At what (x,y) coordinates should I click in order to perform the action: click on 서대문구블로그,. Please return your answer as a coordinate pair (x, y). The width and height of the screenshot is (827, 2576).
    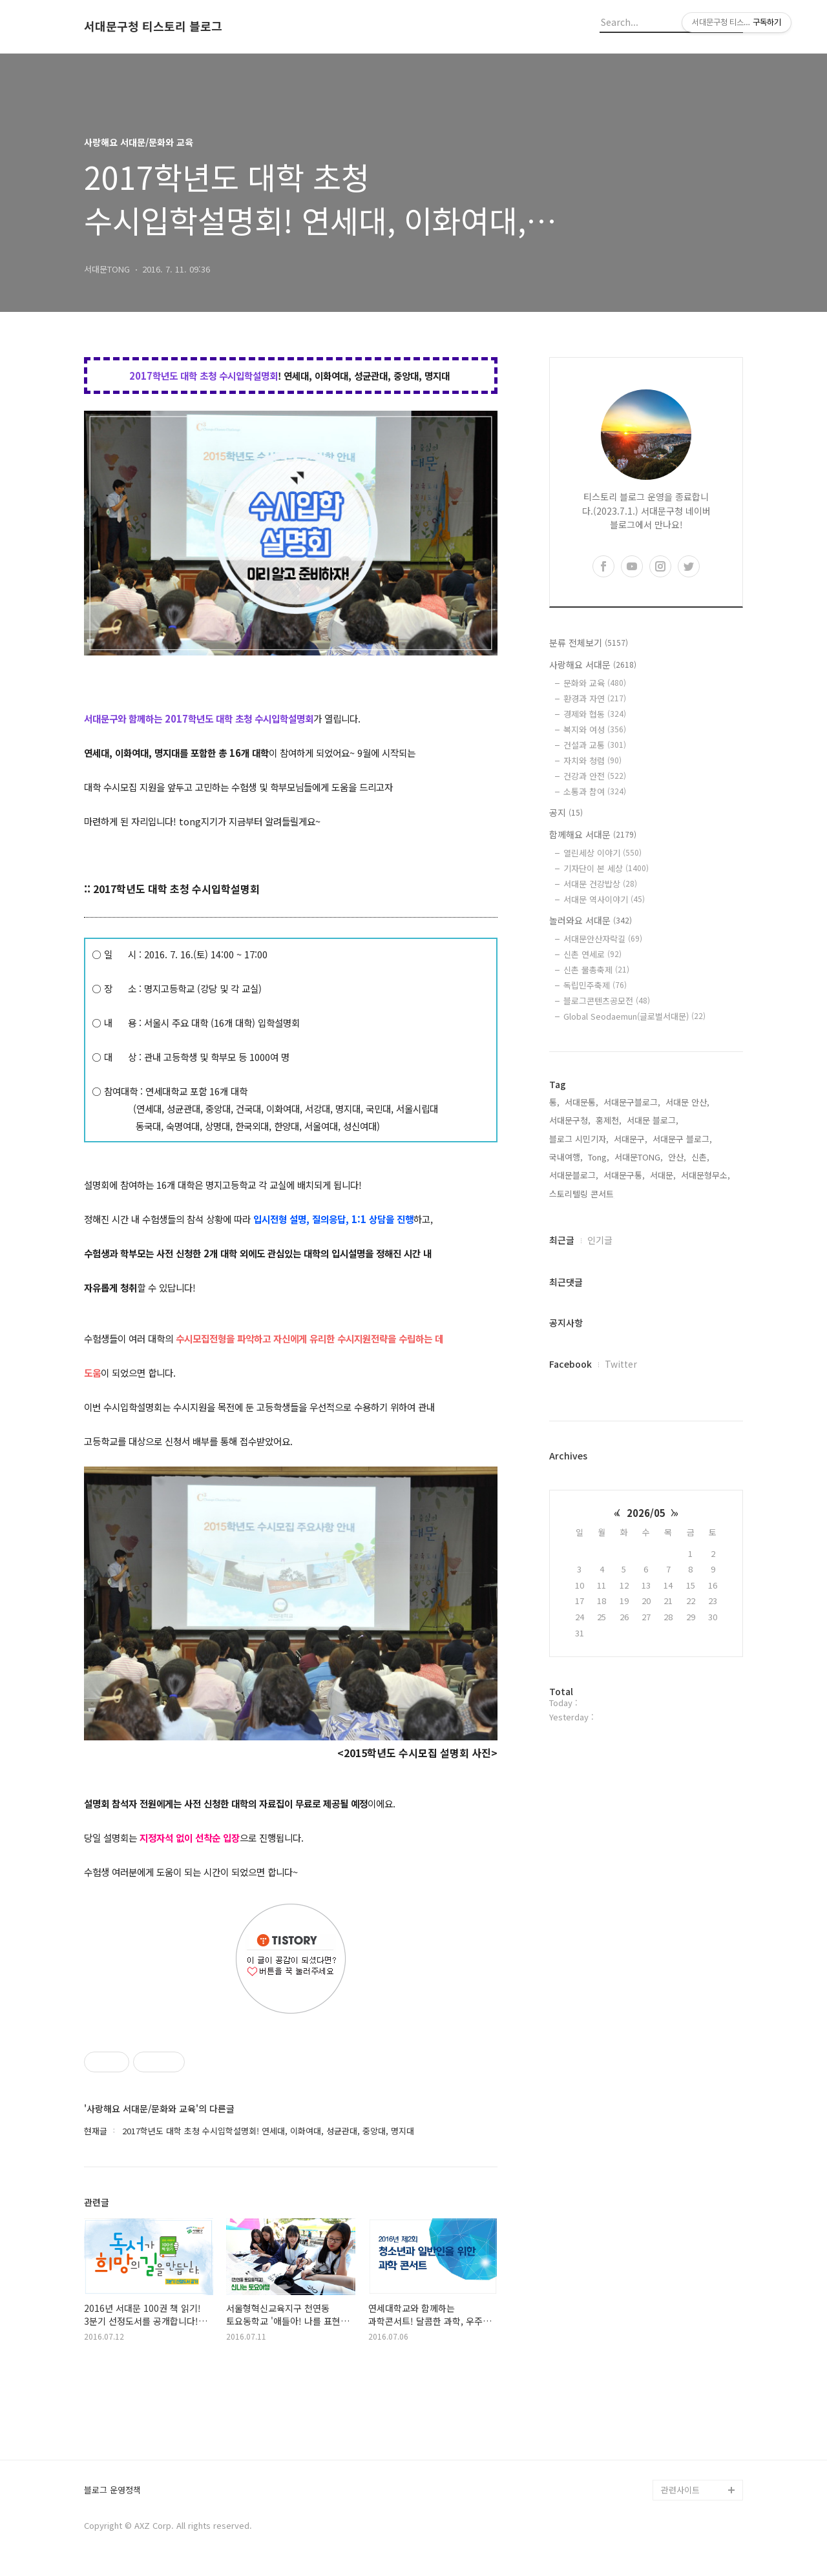
    Looking at the image, I should click on (631, 1102).